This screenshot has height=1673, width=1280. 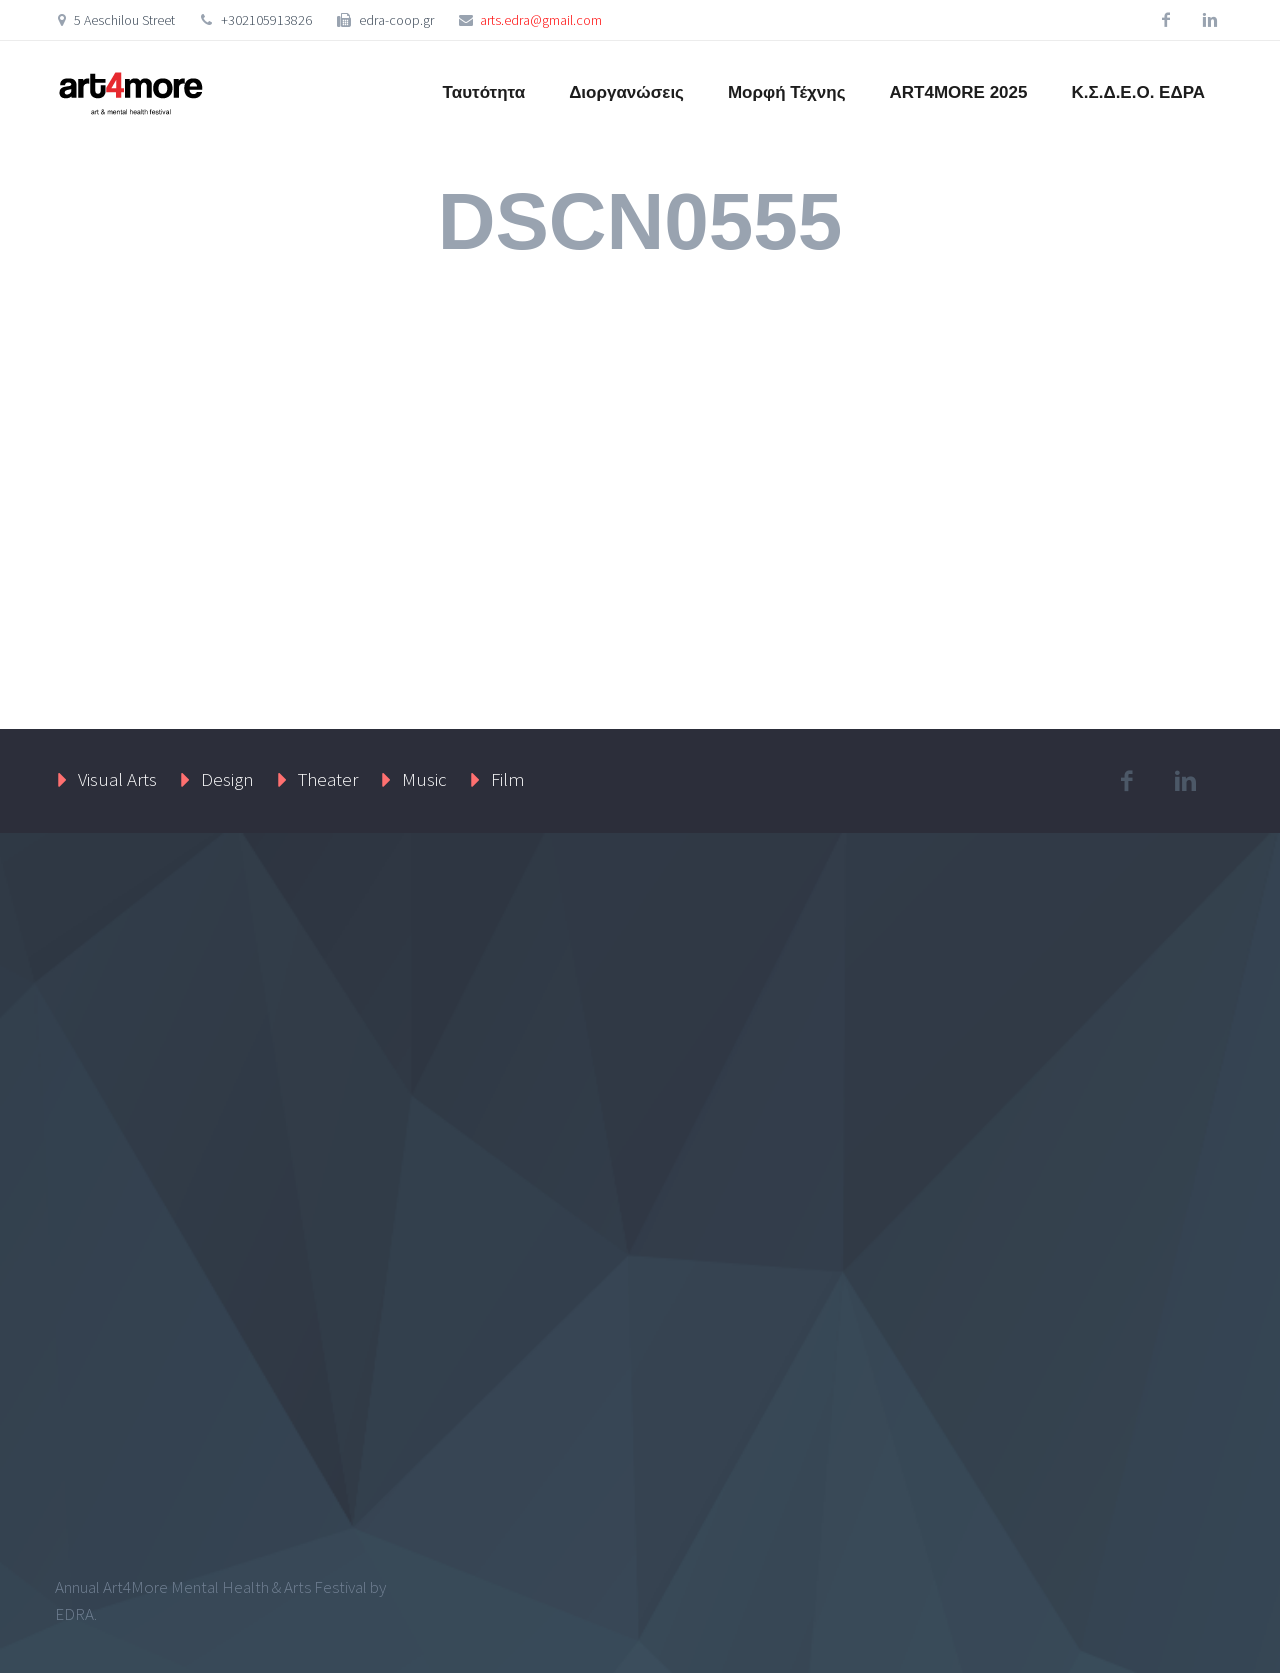 I want to click on Visual Arts, so click(x=117, y=779).